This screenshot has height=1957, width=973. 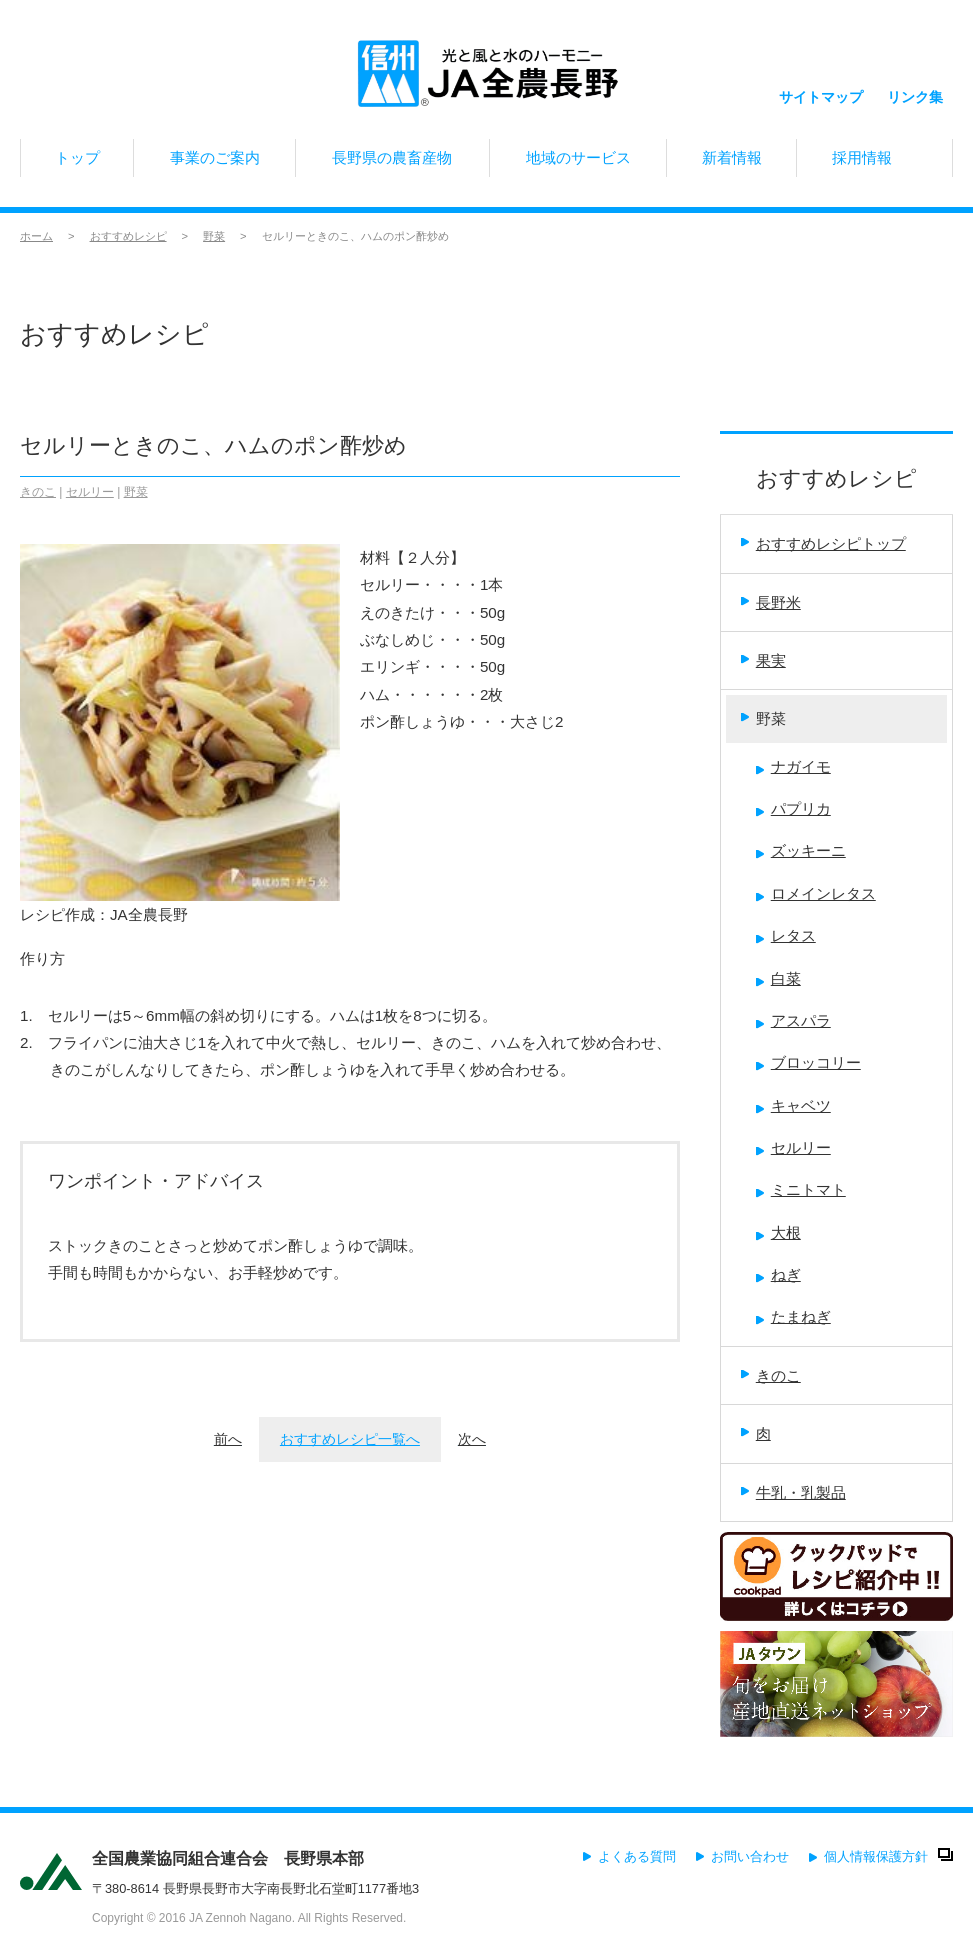 I want to click on 果実, so click(x=763, y=660).